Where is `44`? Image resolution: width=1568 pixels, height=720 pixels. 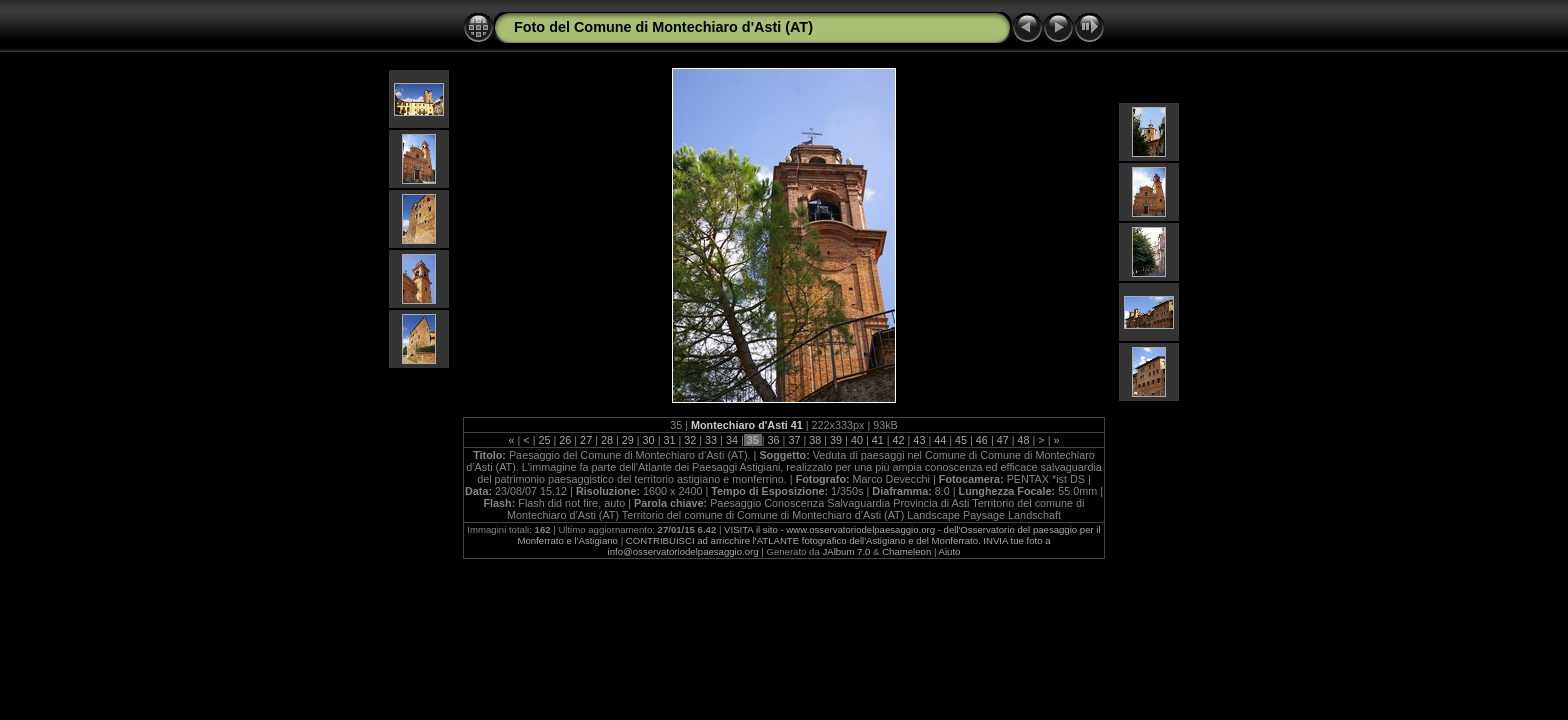 44 is located at coordinates (940, 440).